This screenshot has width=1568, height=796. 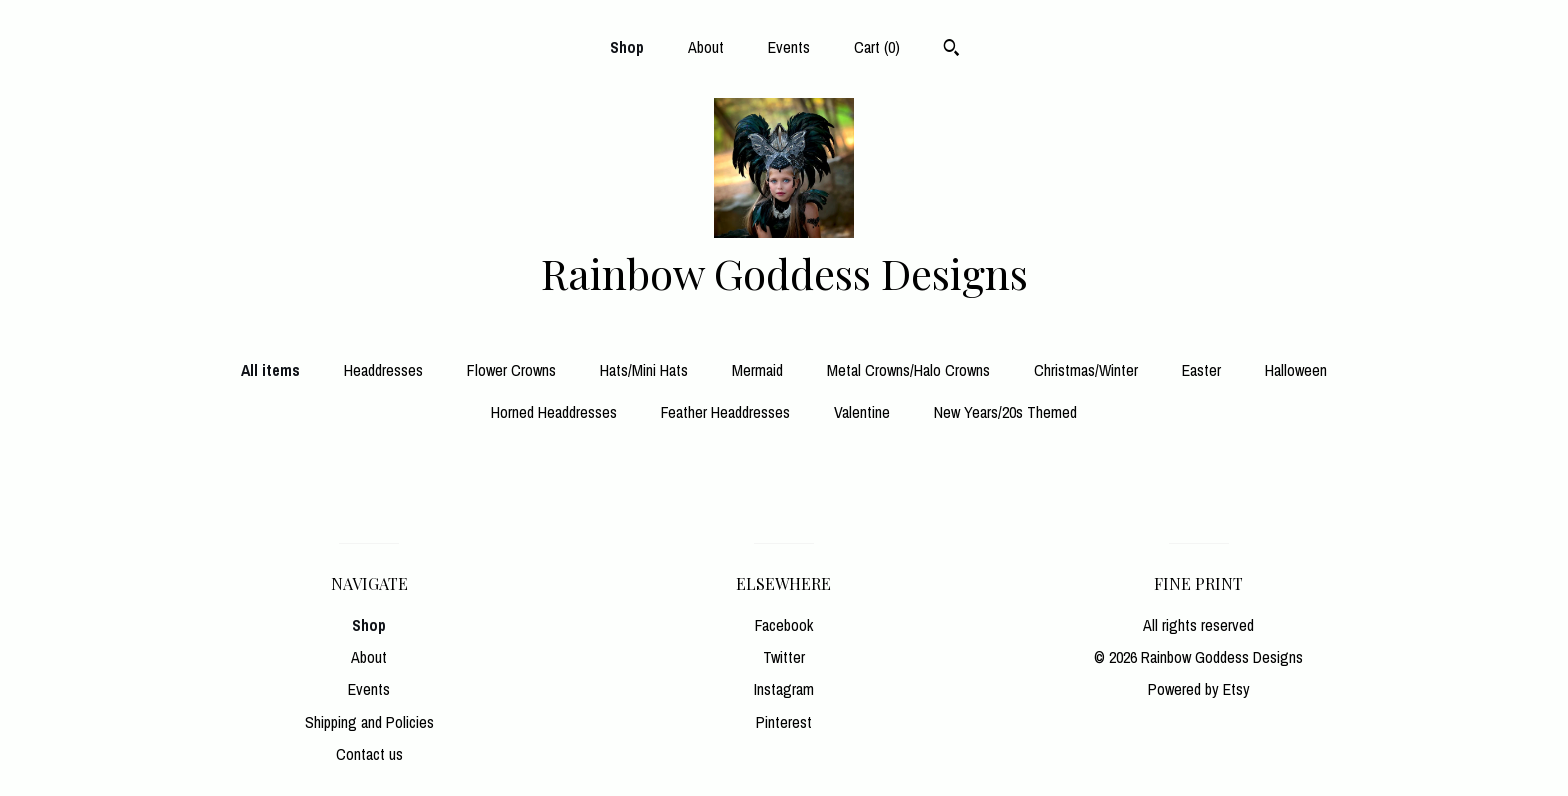 What do you see at coordinates (784, 689) in the screenshot?
I see `Instagram` at bounding box center [784, 689].